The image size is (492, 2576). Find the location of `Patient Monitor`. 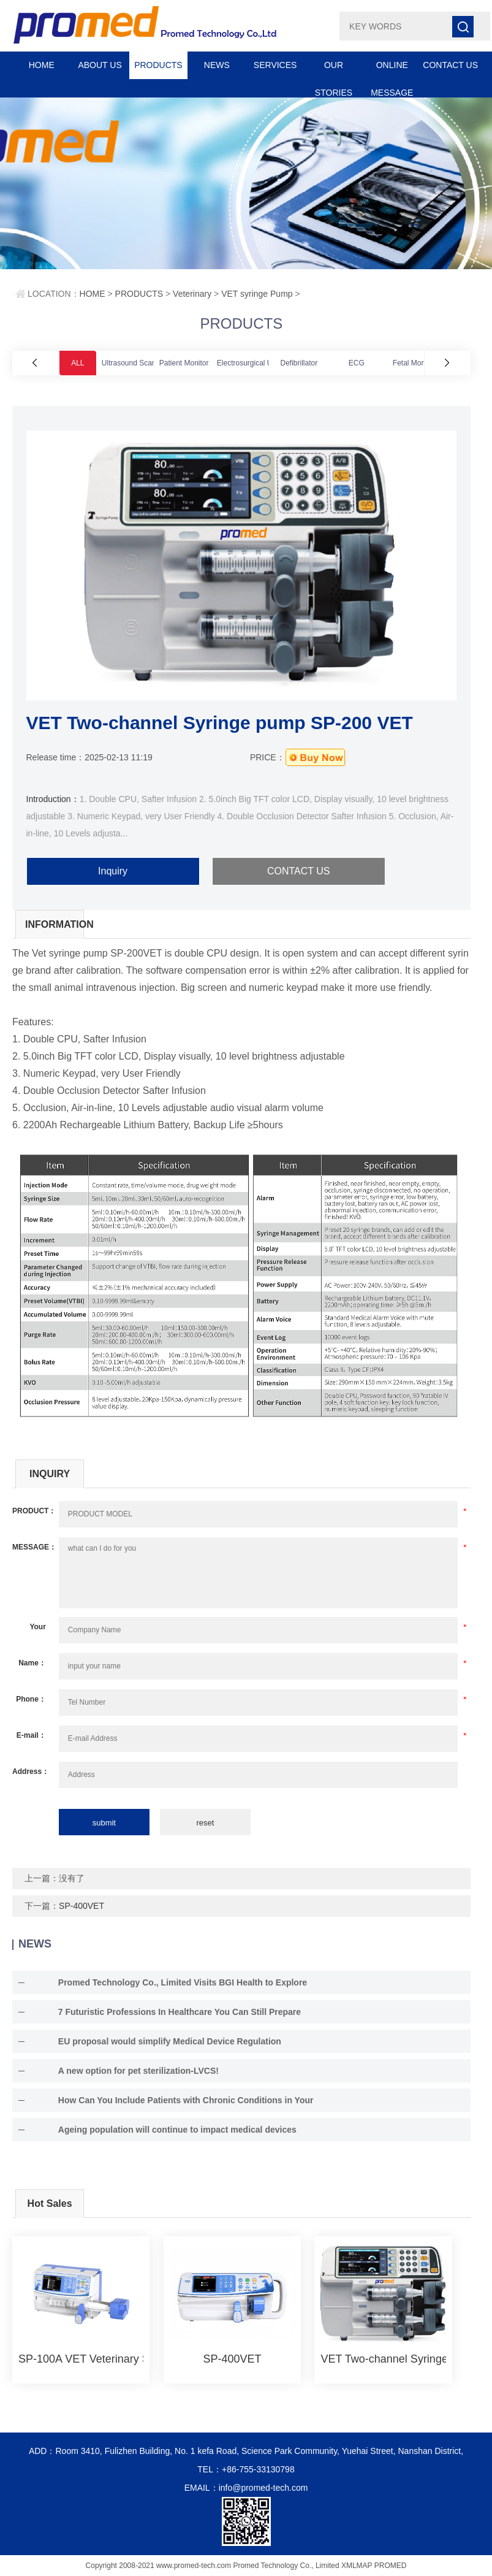

Patient Monitor is located at coordinates (184, 363).